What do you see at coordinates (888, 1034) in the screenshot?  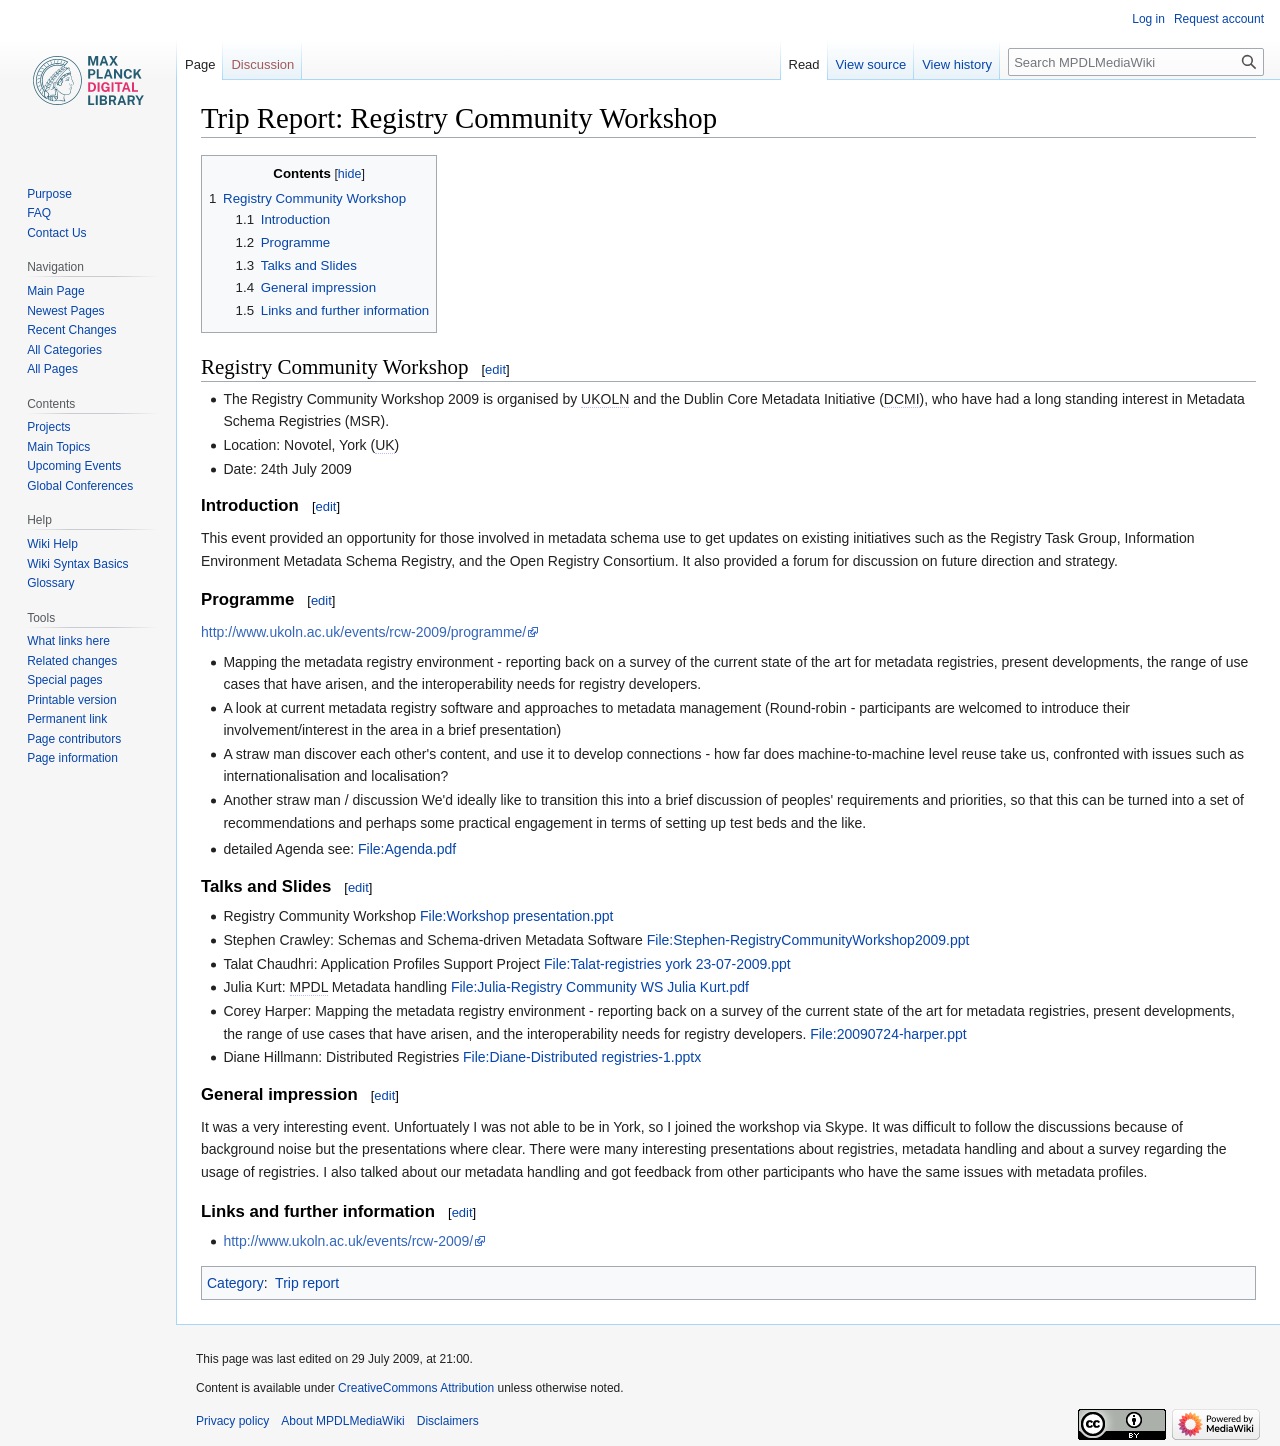 I see `File:20090724-harper.ppt` at bounding box center [888, 1034].